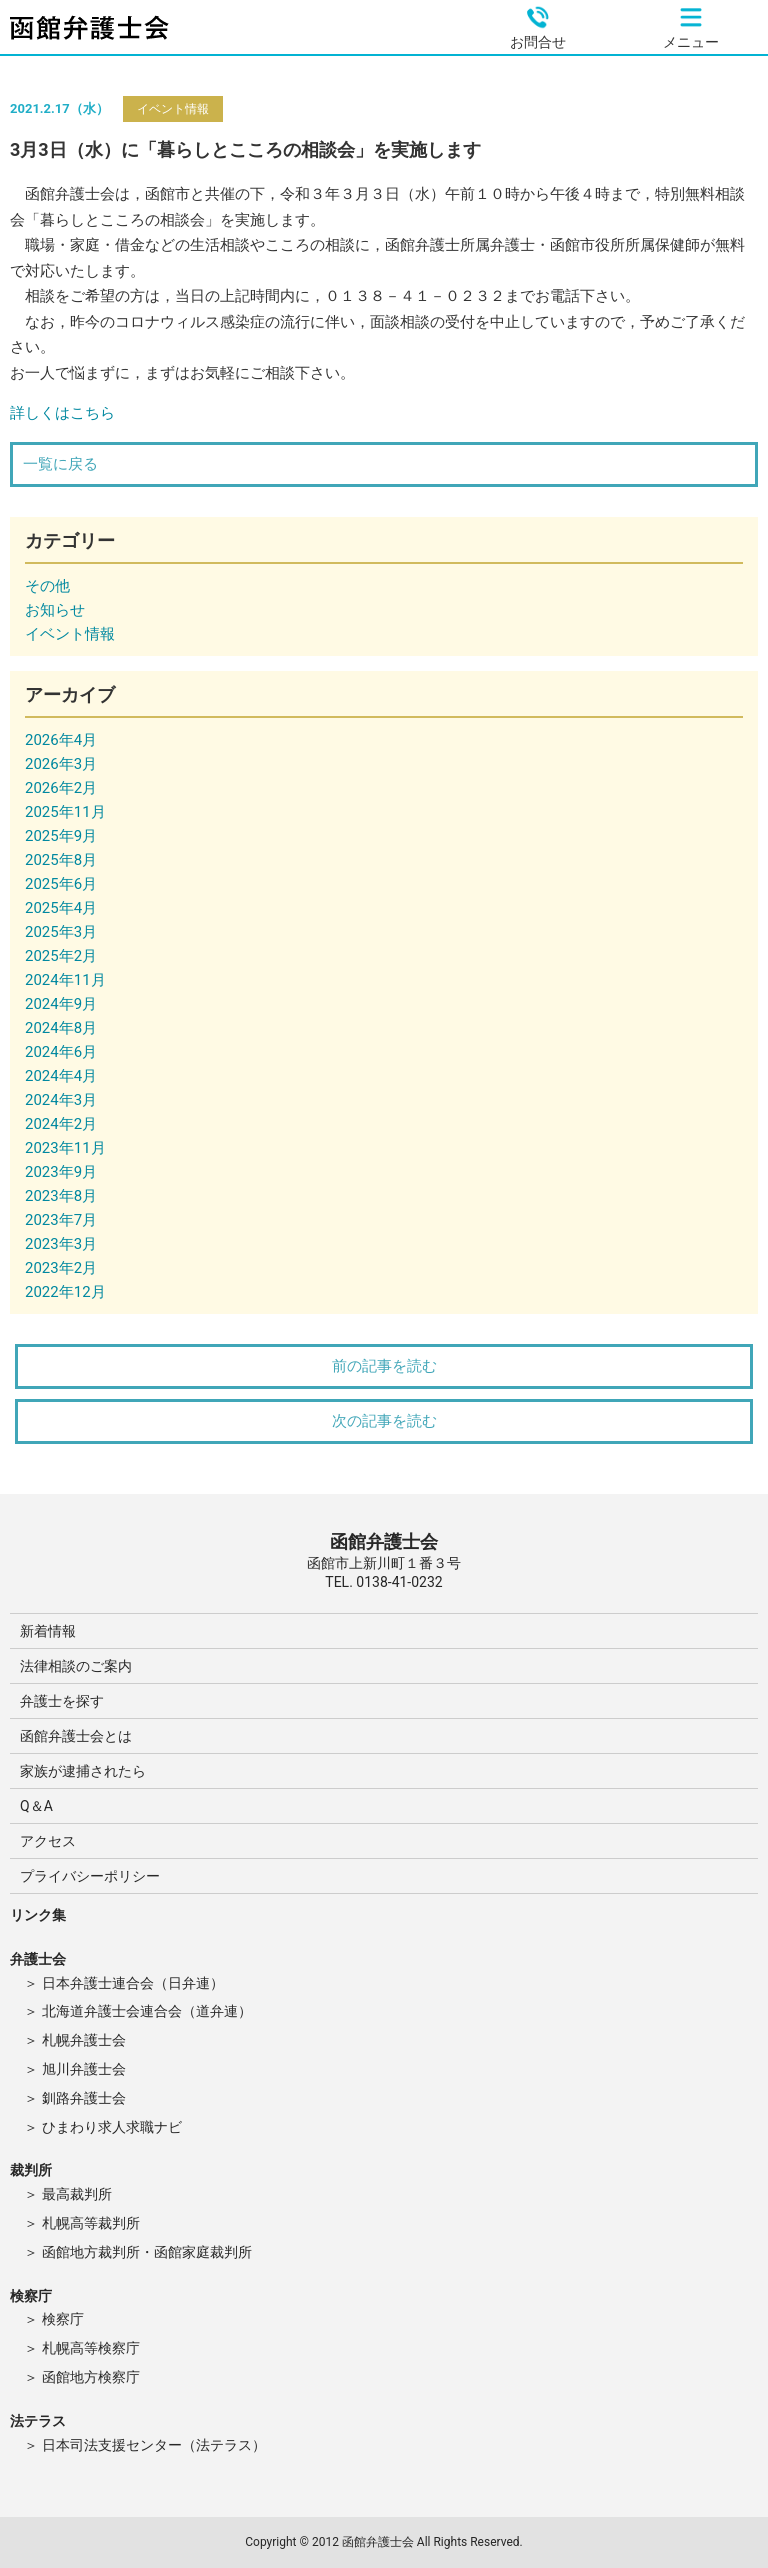  What do you see at coordinates (61, 956) in the screenshot?
I see `2025年2月` at bounding box center [61, 956].